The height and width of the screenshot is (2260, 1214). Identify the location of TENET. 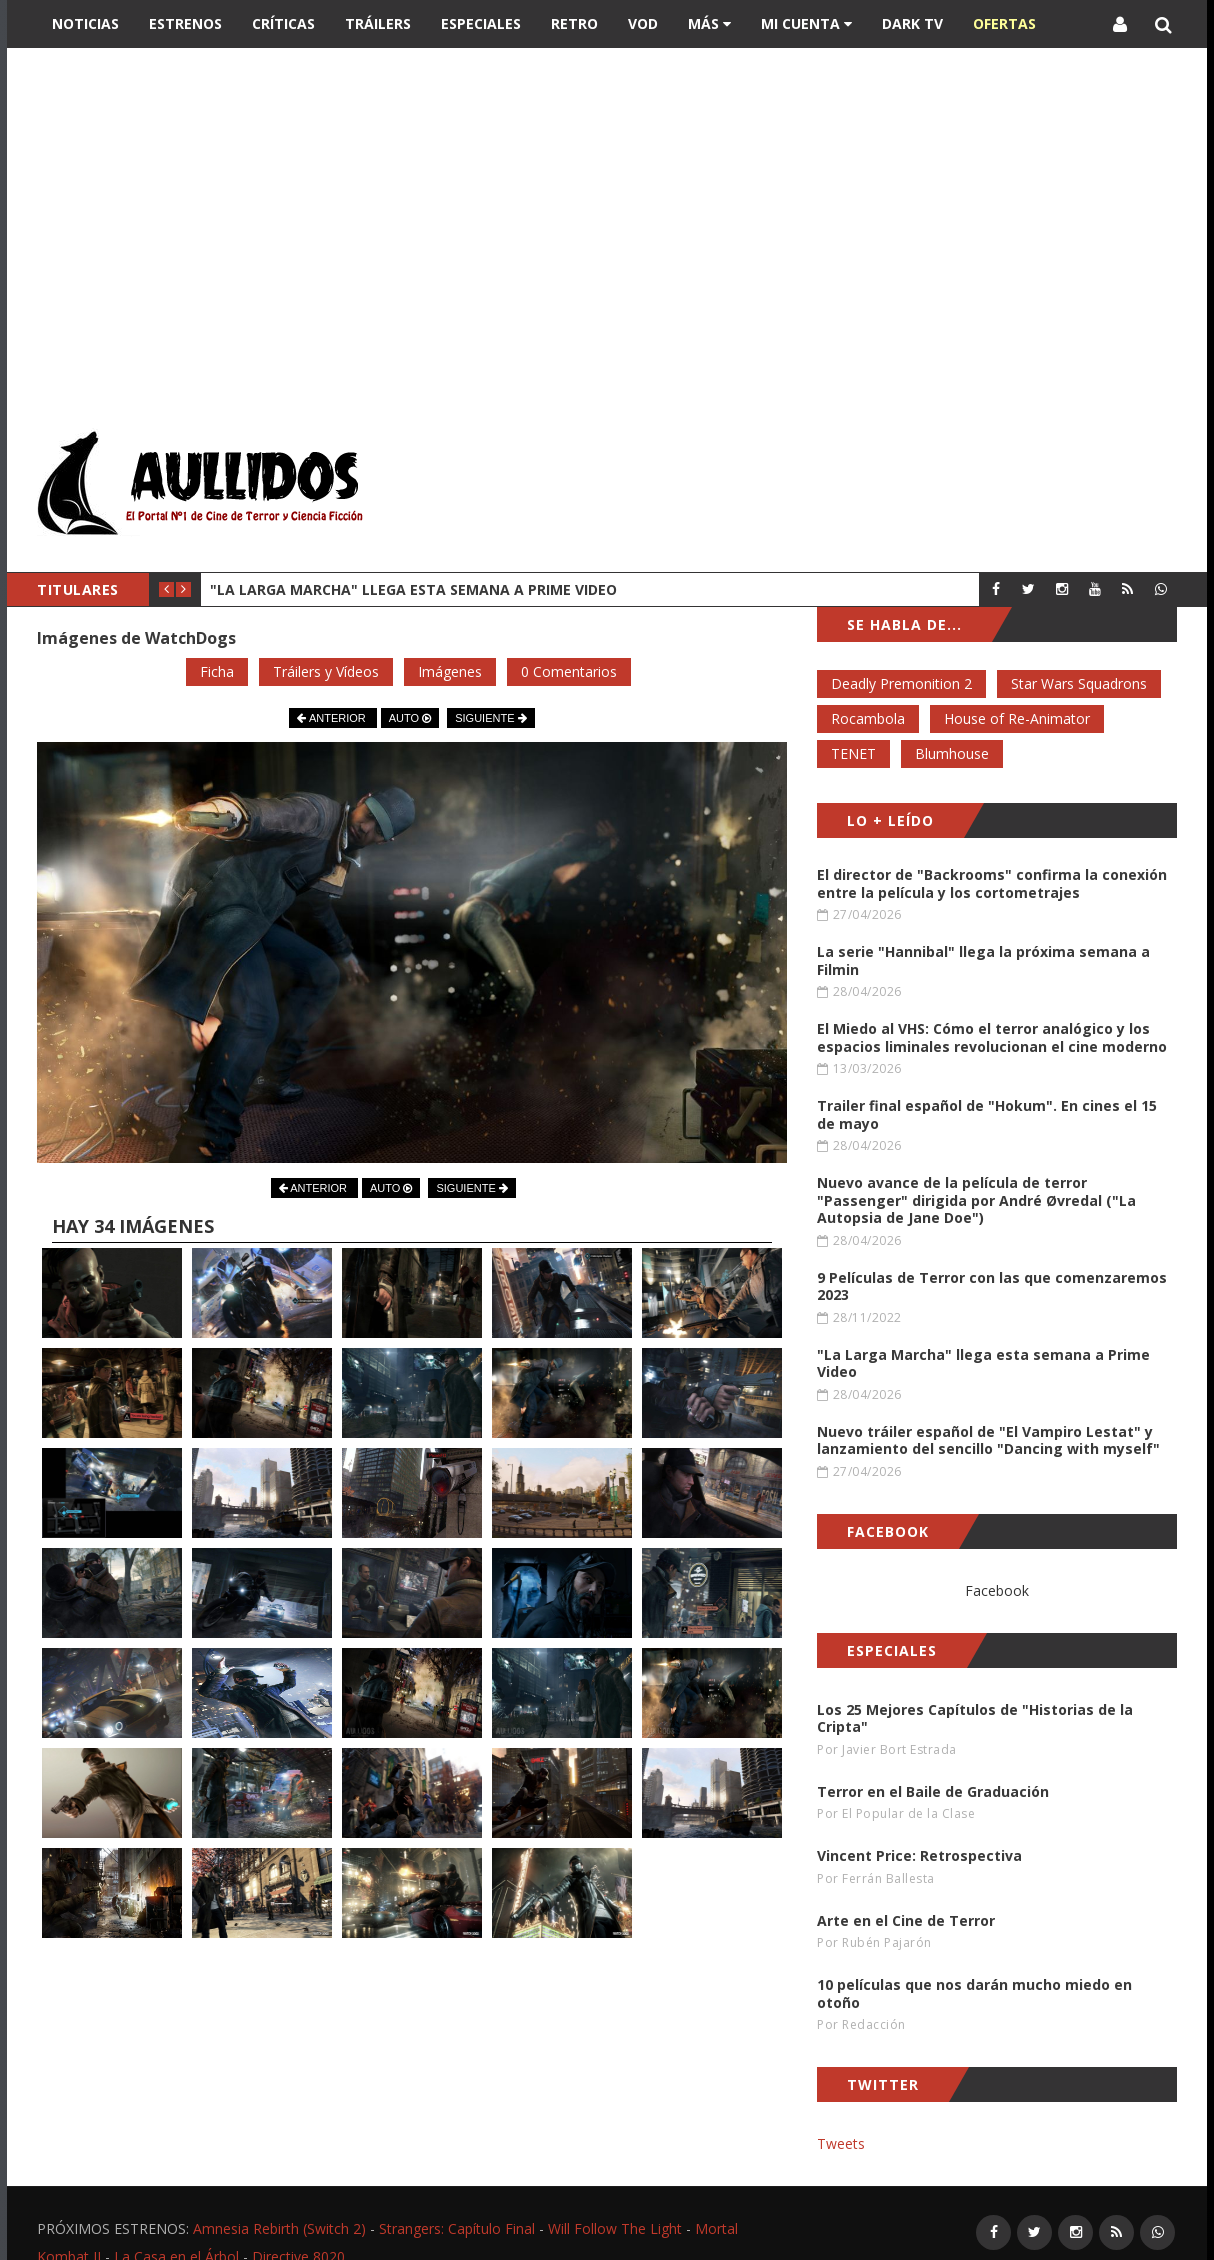
(853, 753).